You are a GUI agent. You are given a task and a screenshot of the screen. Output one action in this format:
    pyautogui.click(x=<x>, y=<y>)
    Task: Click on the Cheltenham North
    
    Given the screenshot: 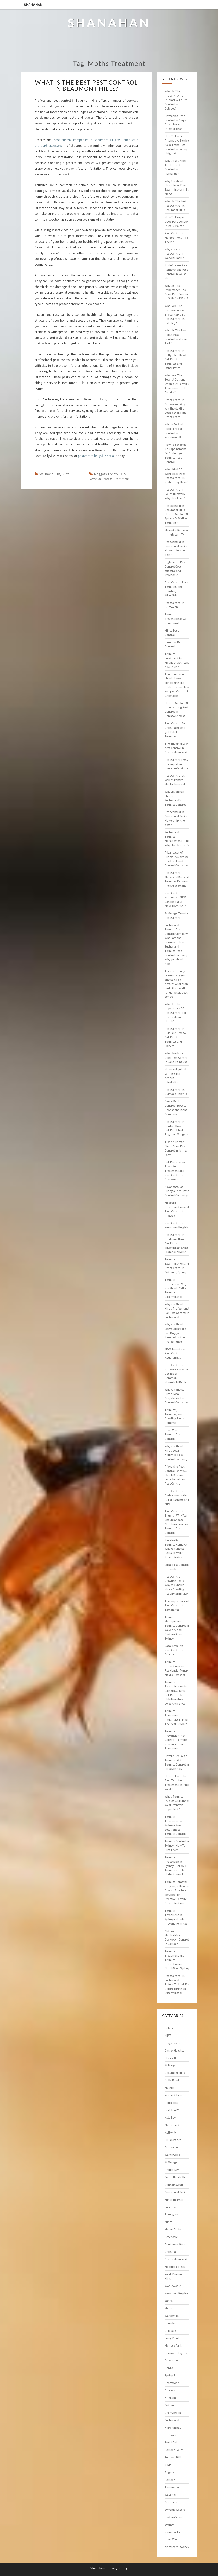 What is the action you would take?
    pyautogui.click(x=177, y=2259)
    